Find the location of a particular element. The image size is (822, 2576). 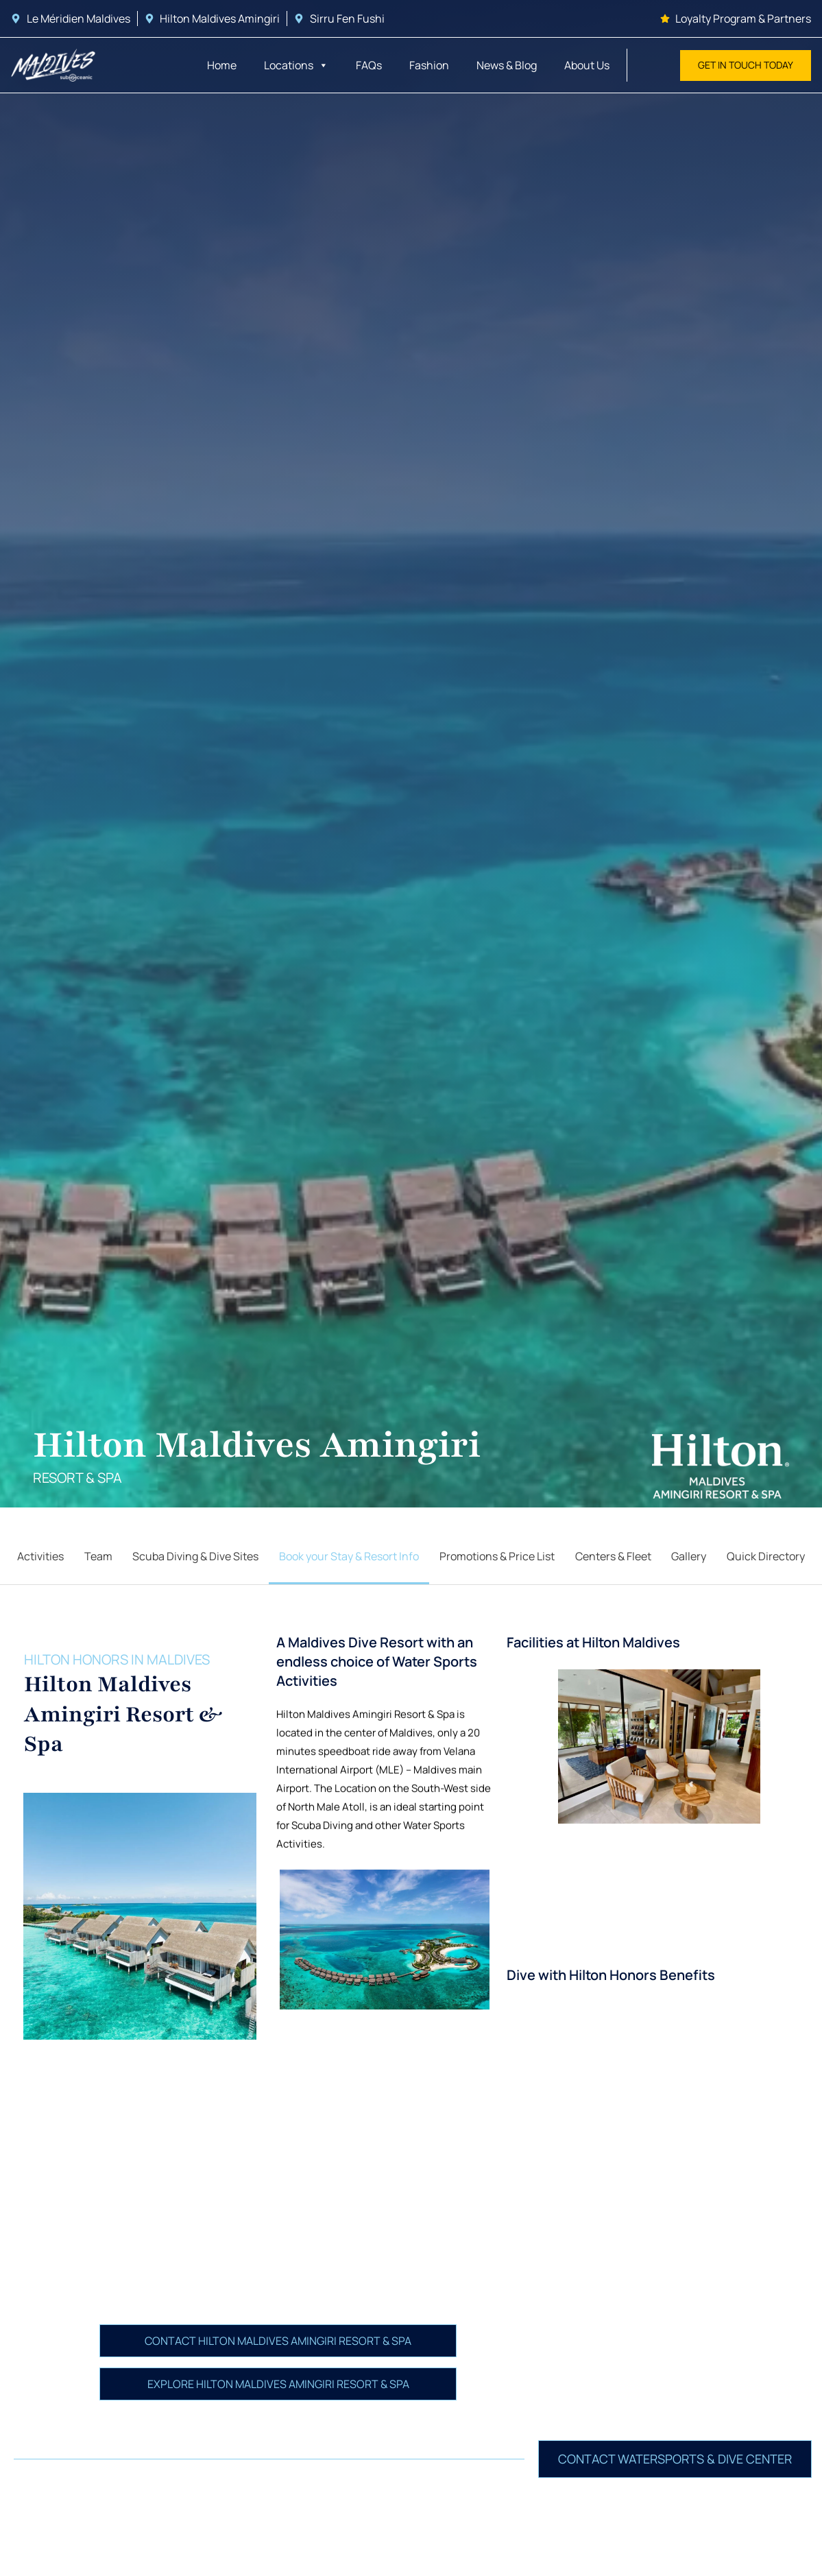

FAQs is located at coordinates (369, 65).